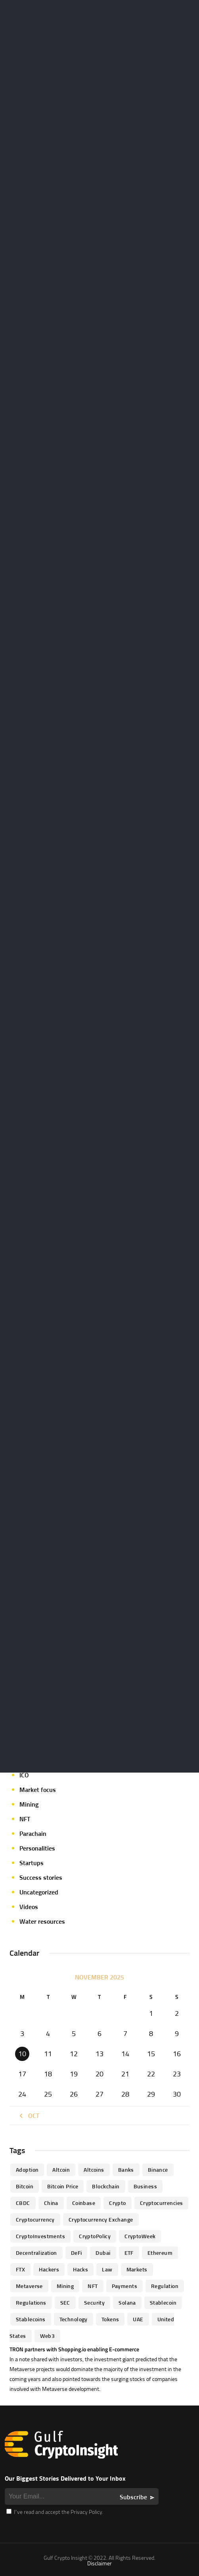 This screenshot has width=199, height=2576. Describe the element at coordinates (28, 1731) in the screenshot. I see `Events` at that location.